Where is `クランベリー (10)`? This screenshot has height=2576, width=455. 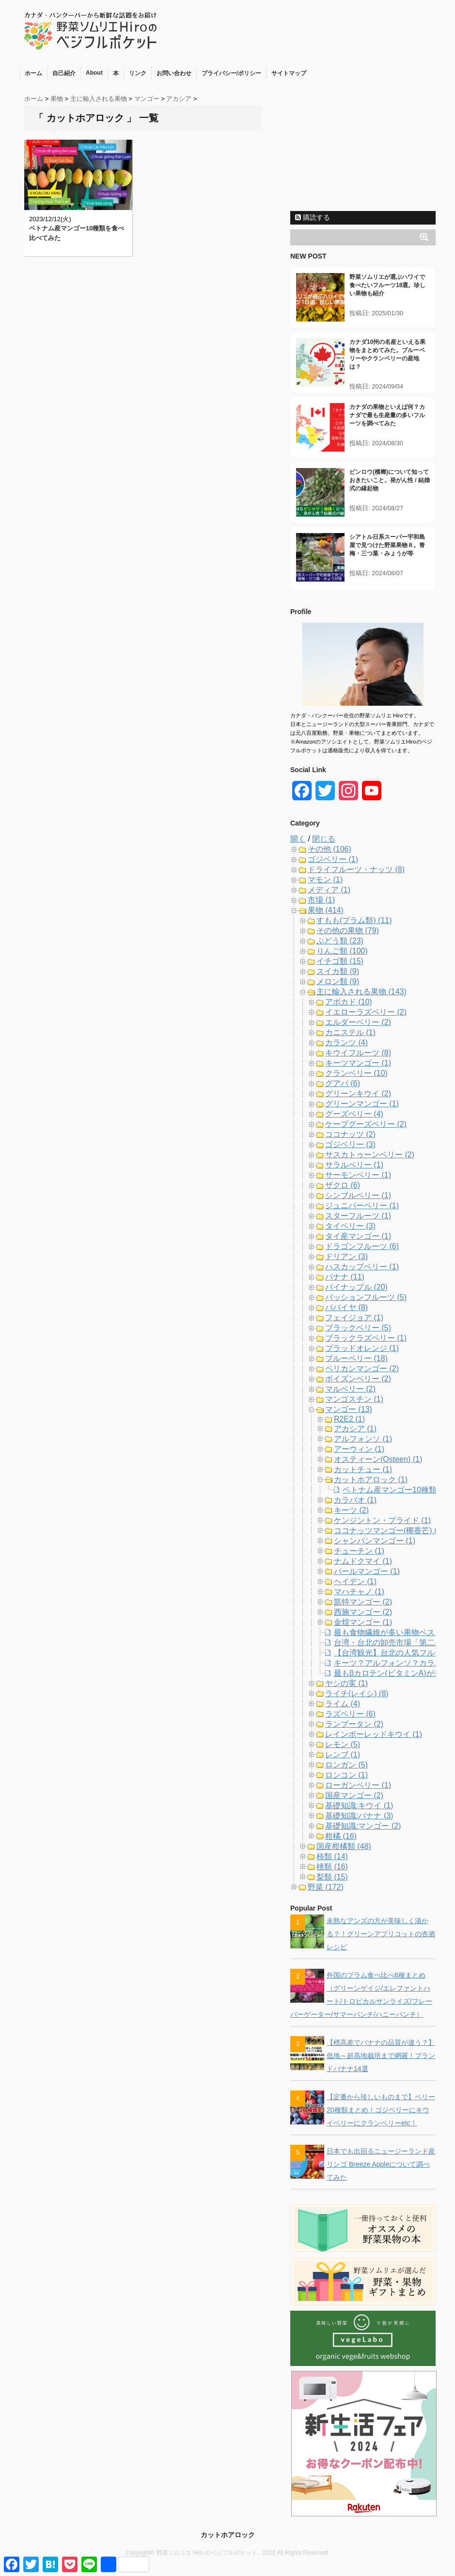 クランベリー (10) is located at coordinates (356, 1073).